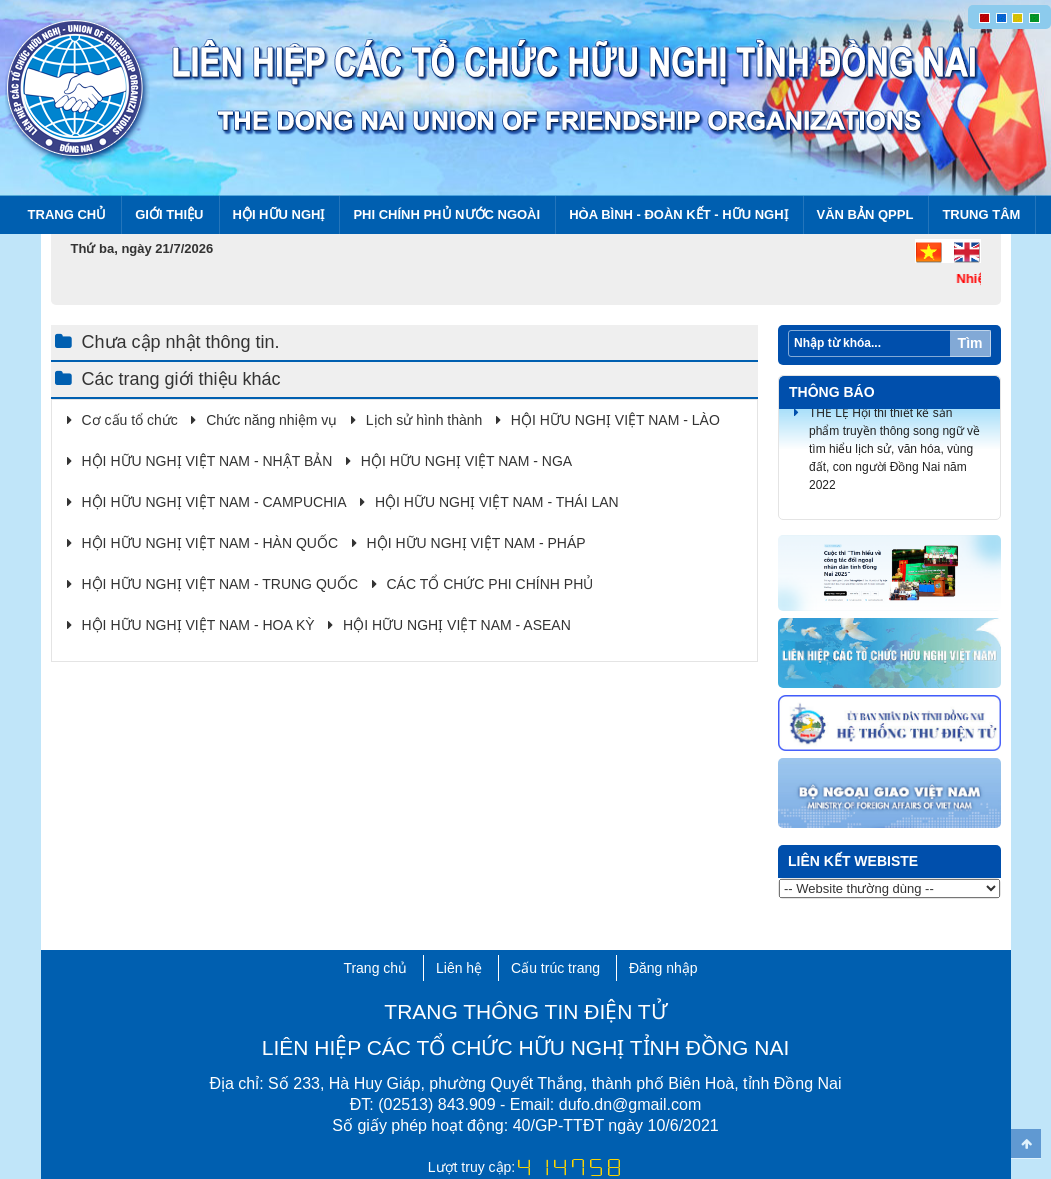  I want to click on HỘI HỮU NGHỊ VIỆT NAM - HÀN QUỐC, so click(210, 543).